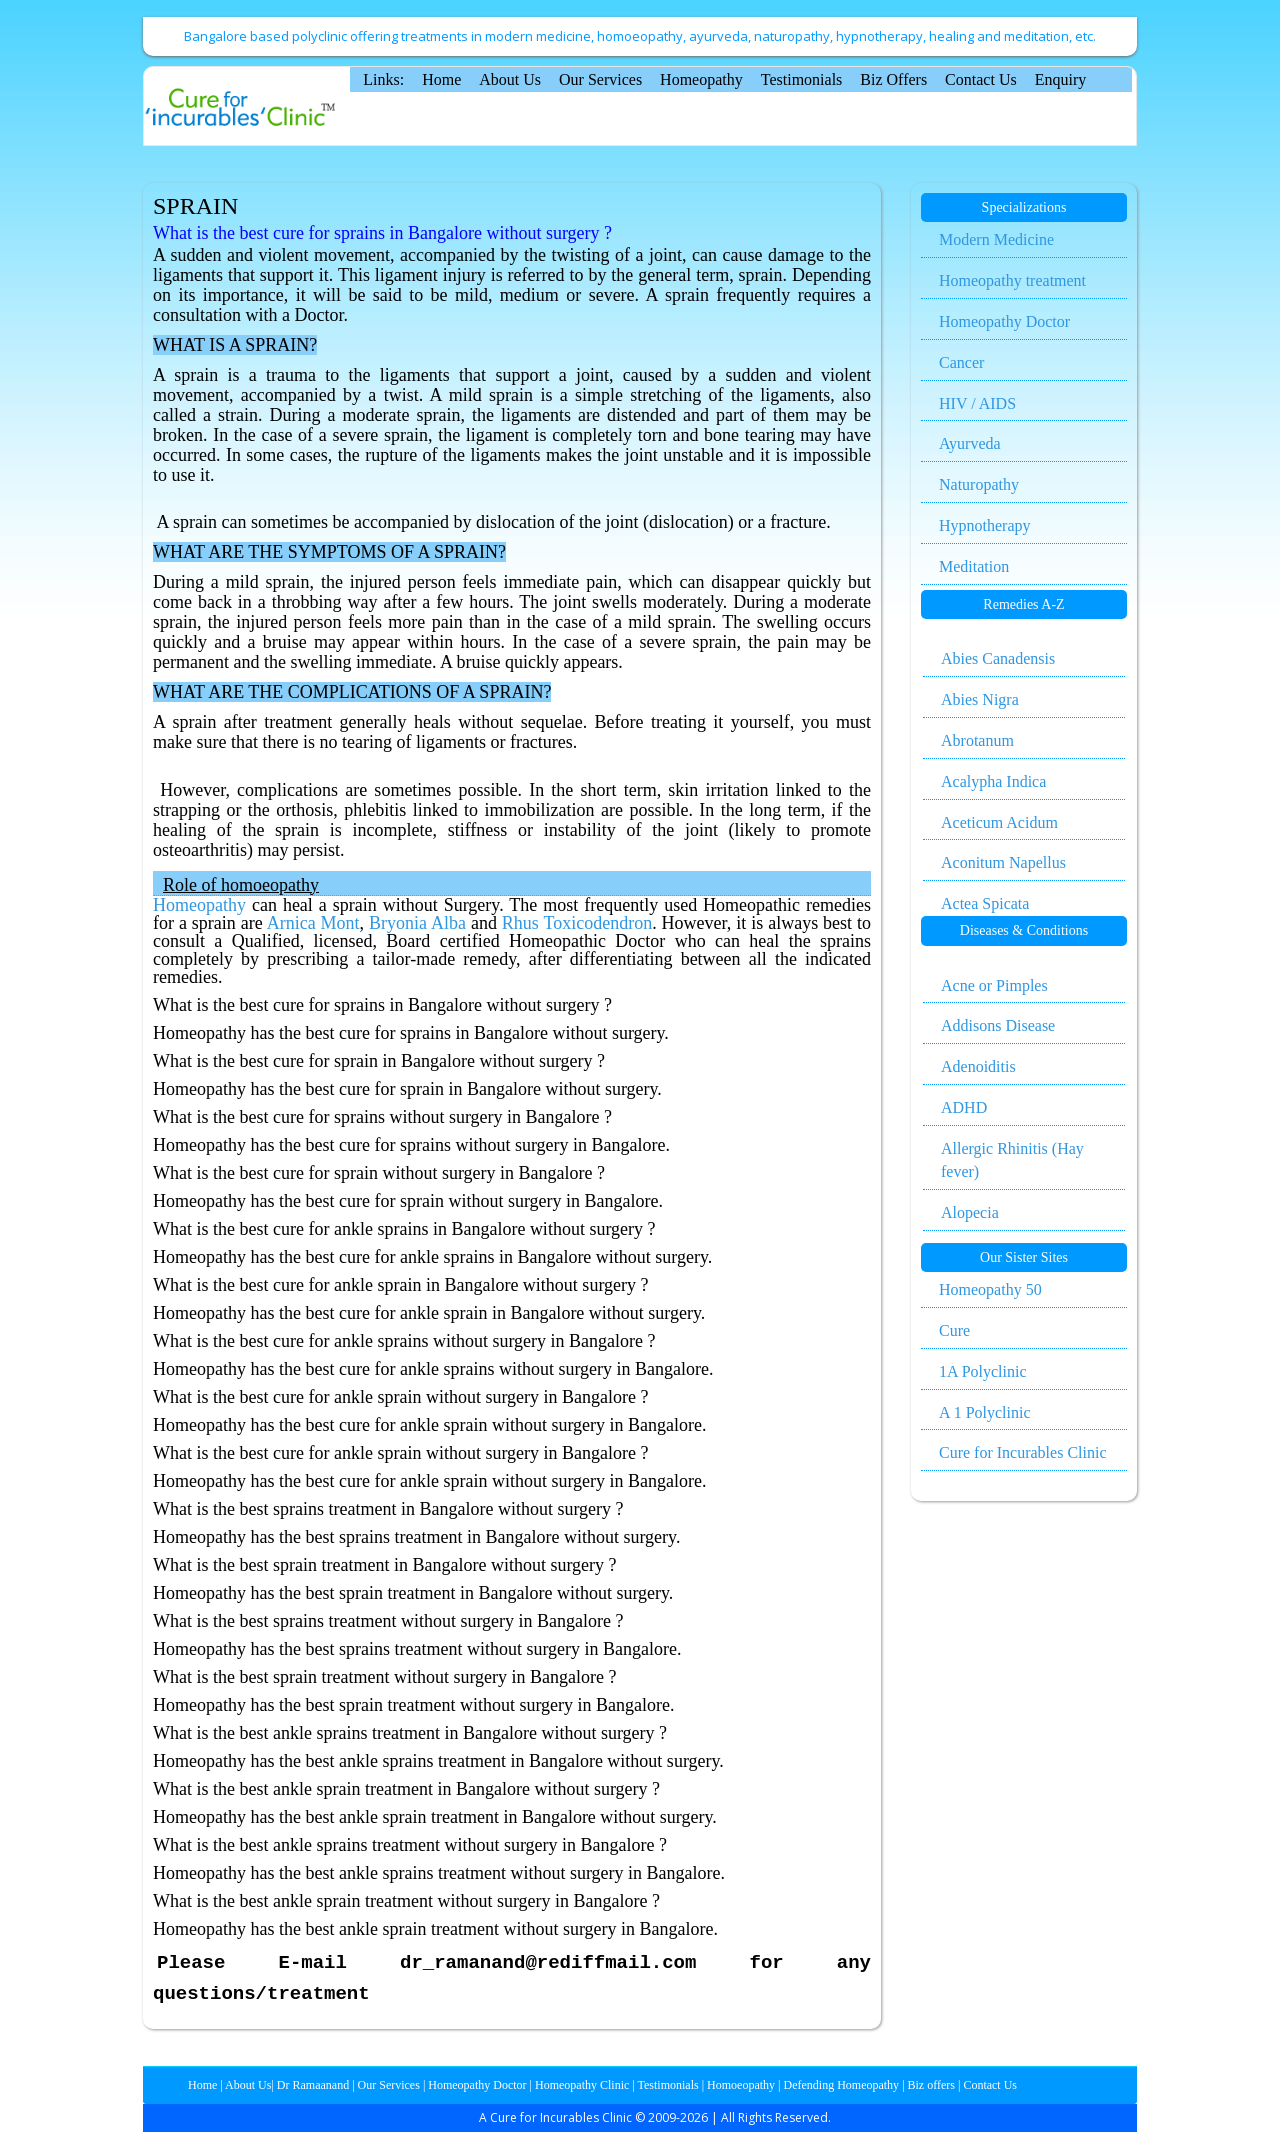 This screenshot has height=2132, width=1280. What do you see at coordinates (441, 79) in the screenshot?
I see `Home` at bounding box center [441, 79].